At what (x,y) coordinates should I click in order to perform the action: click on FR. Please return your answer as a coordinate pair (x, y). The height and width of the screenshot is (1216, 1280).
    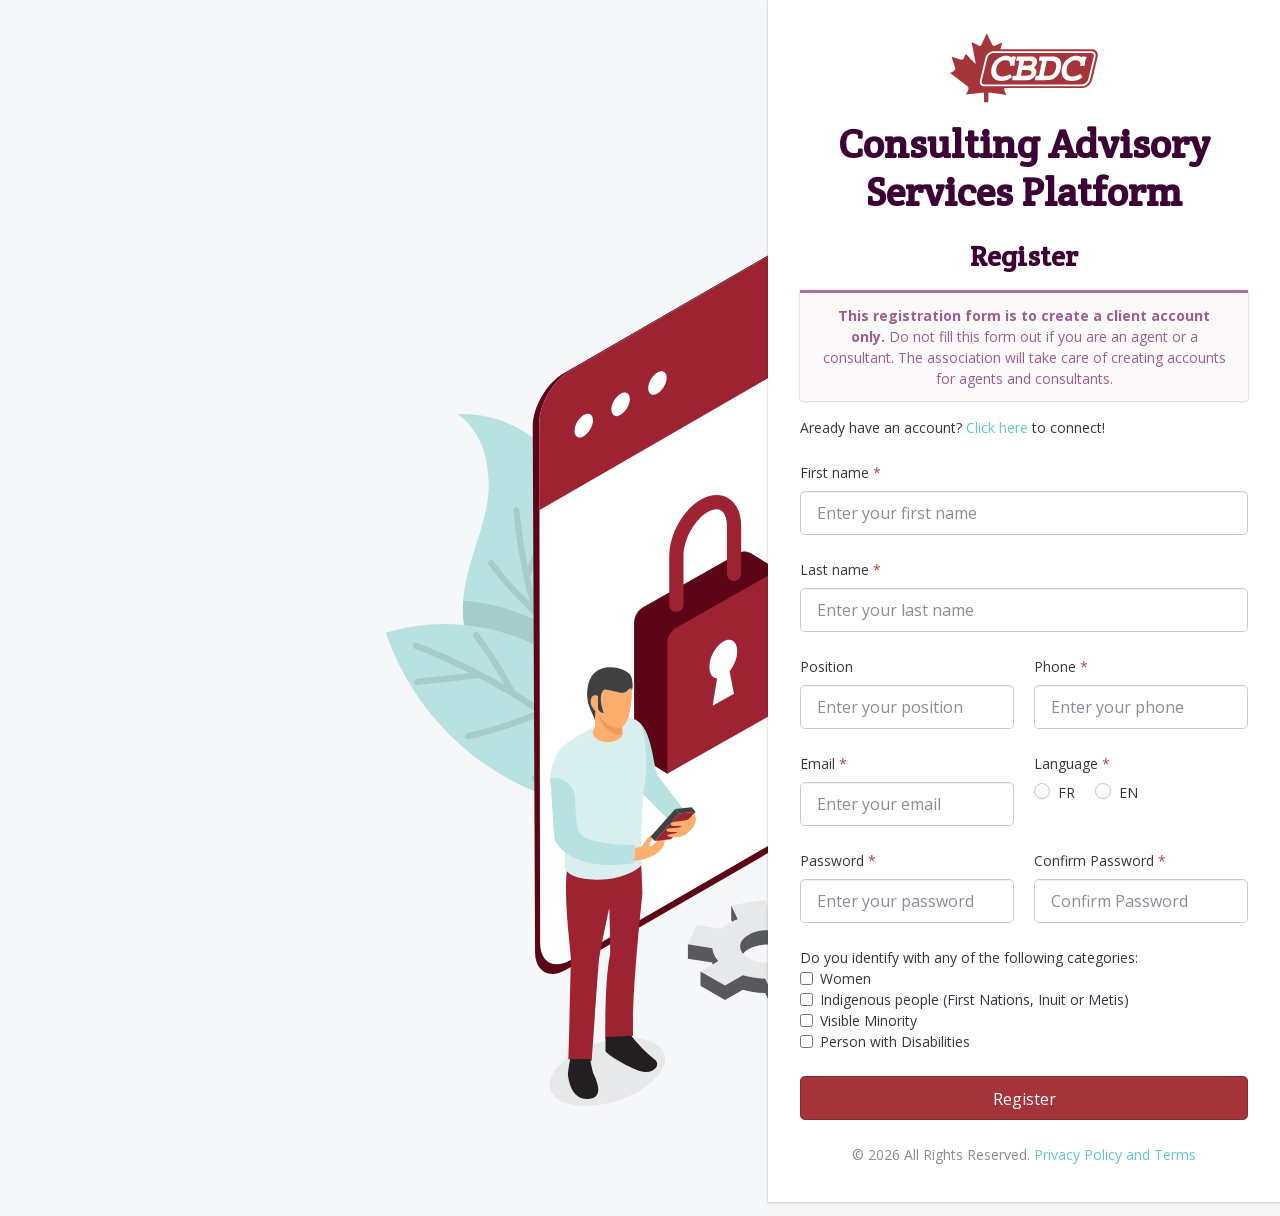
    Looking at the image, I should click on (1066, 792).